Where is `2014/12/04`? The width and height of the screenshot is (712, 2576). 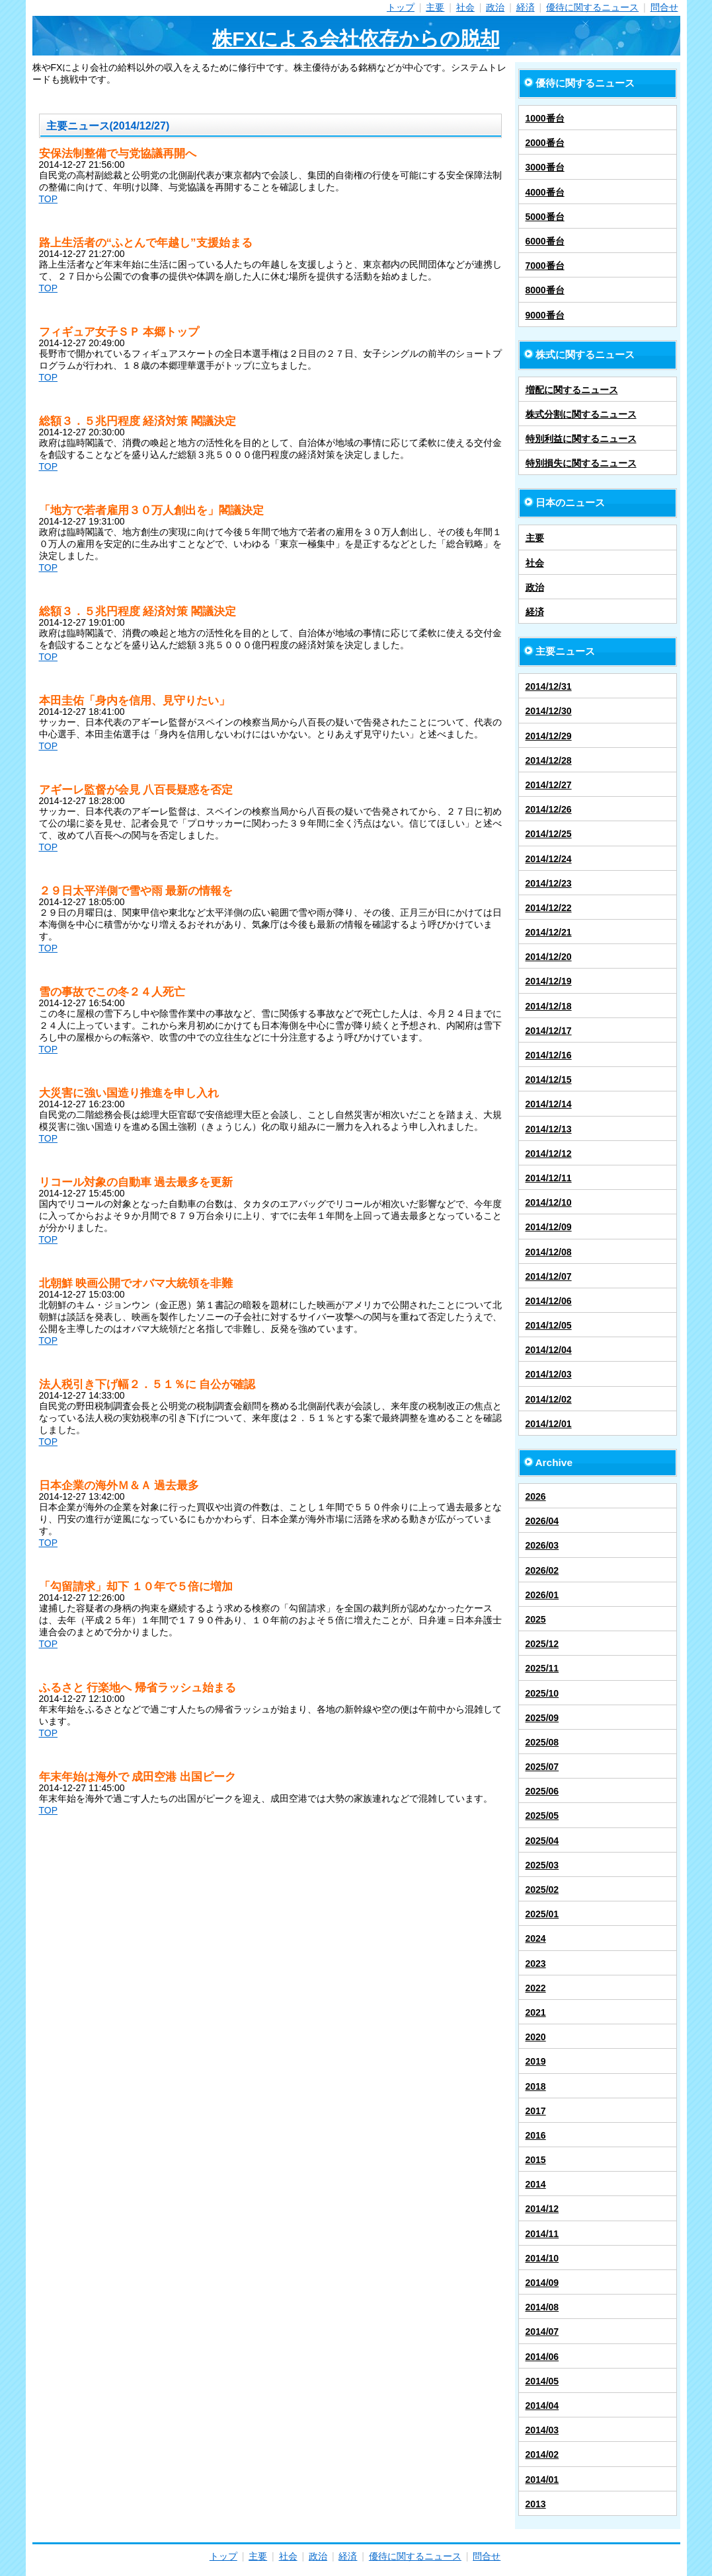 2014/12/04 is located at coordinates (549, 1349).